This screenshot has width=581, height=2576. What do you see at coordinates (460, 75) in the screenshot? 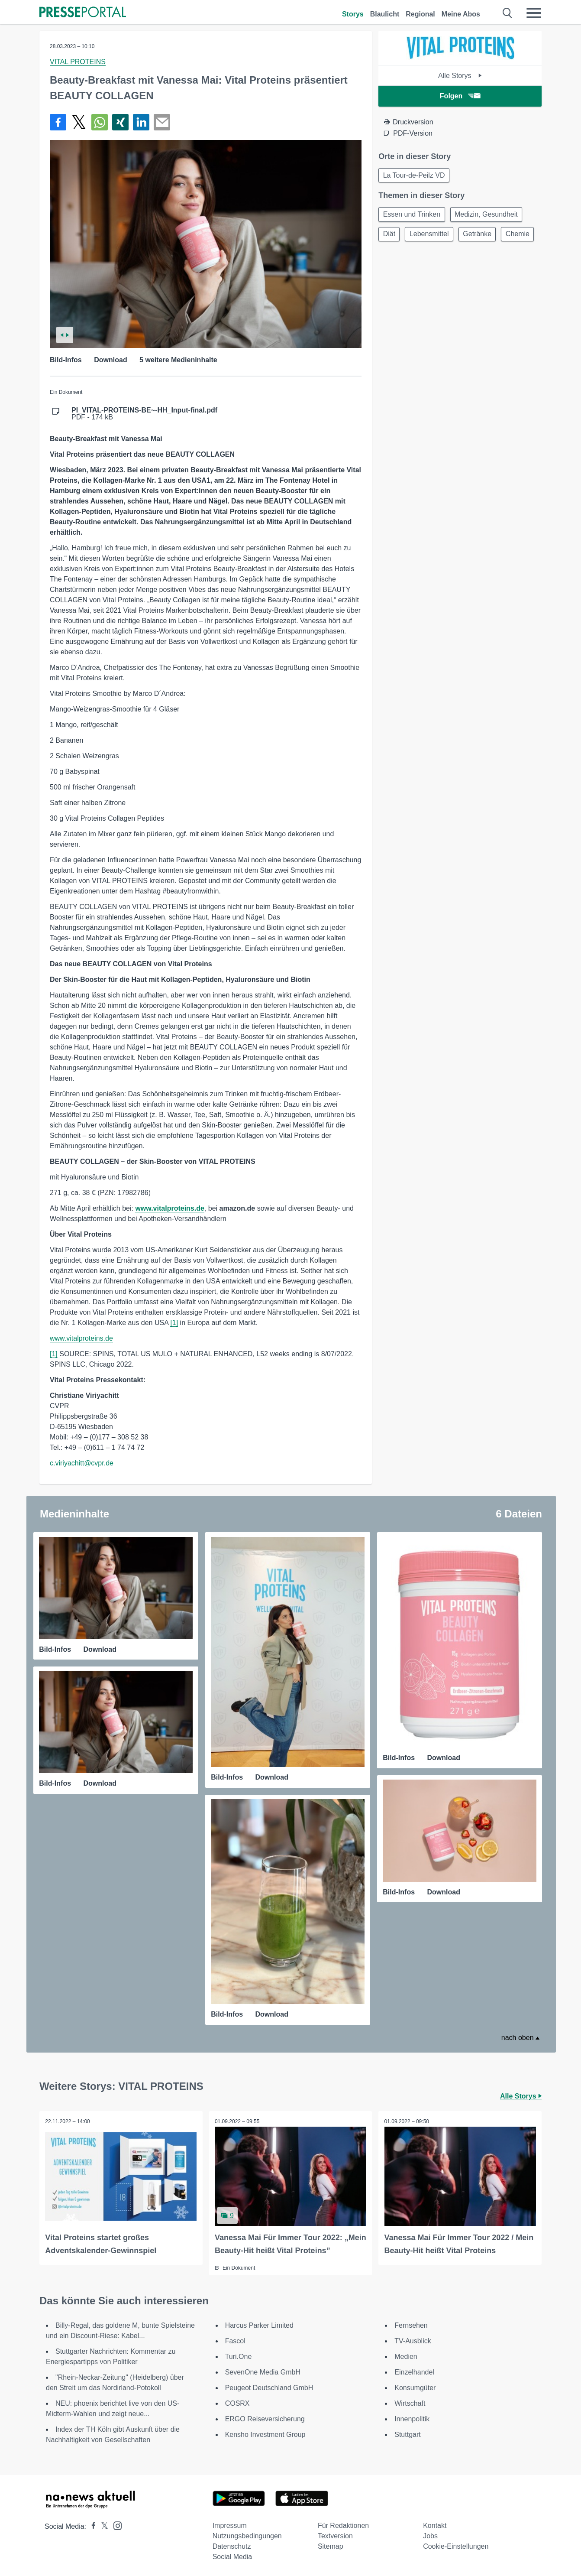
I see `Alle Storys` at bounding box center [460, 75].